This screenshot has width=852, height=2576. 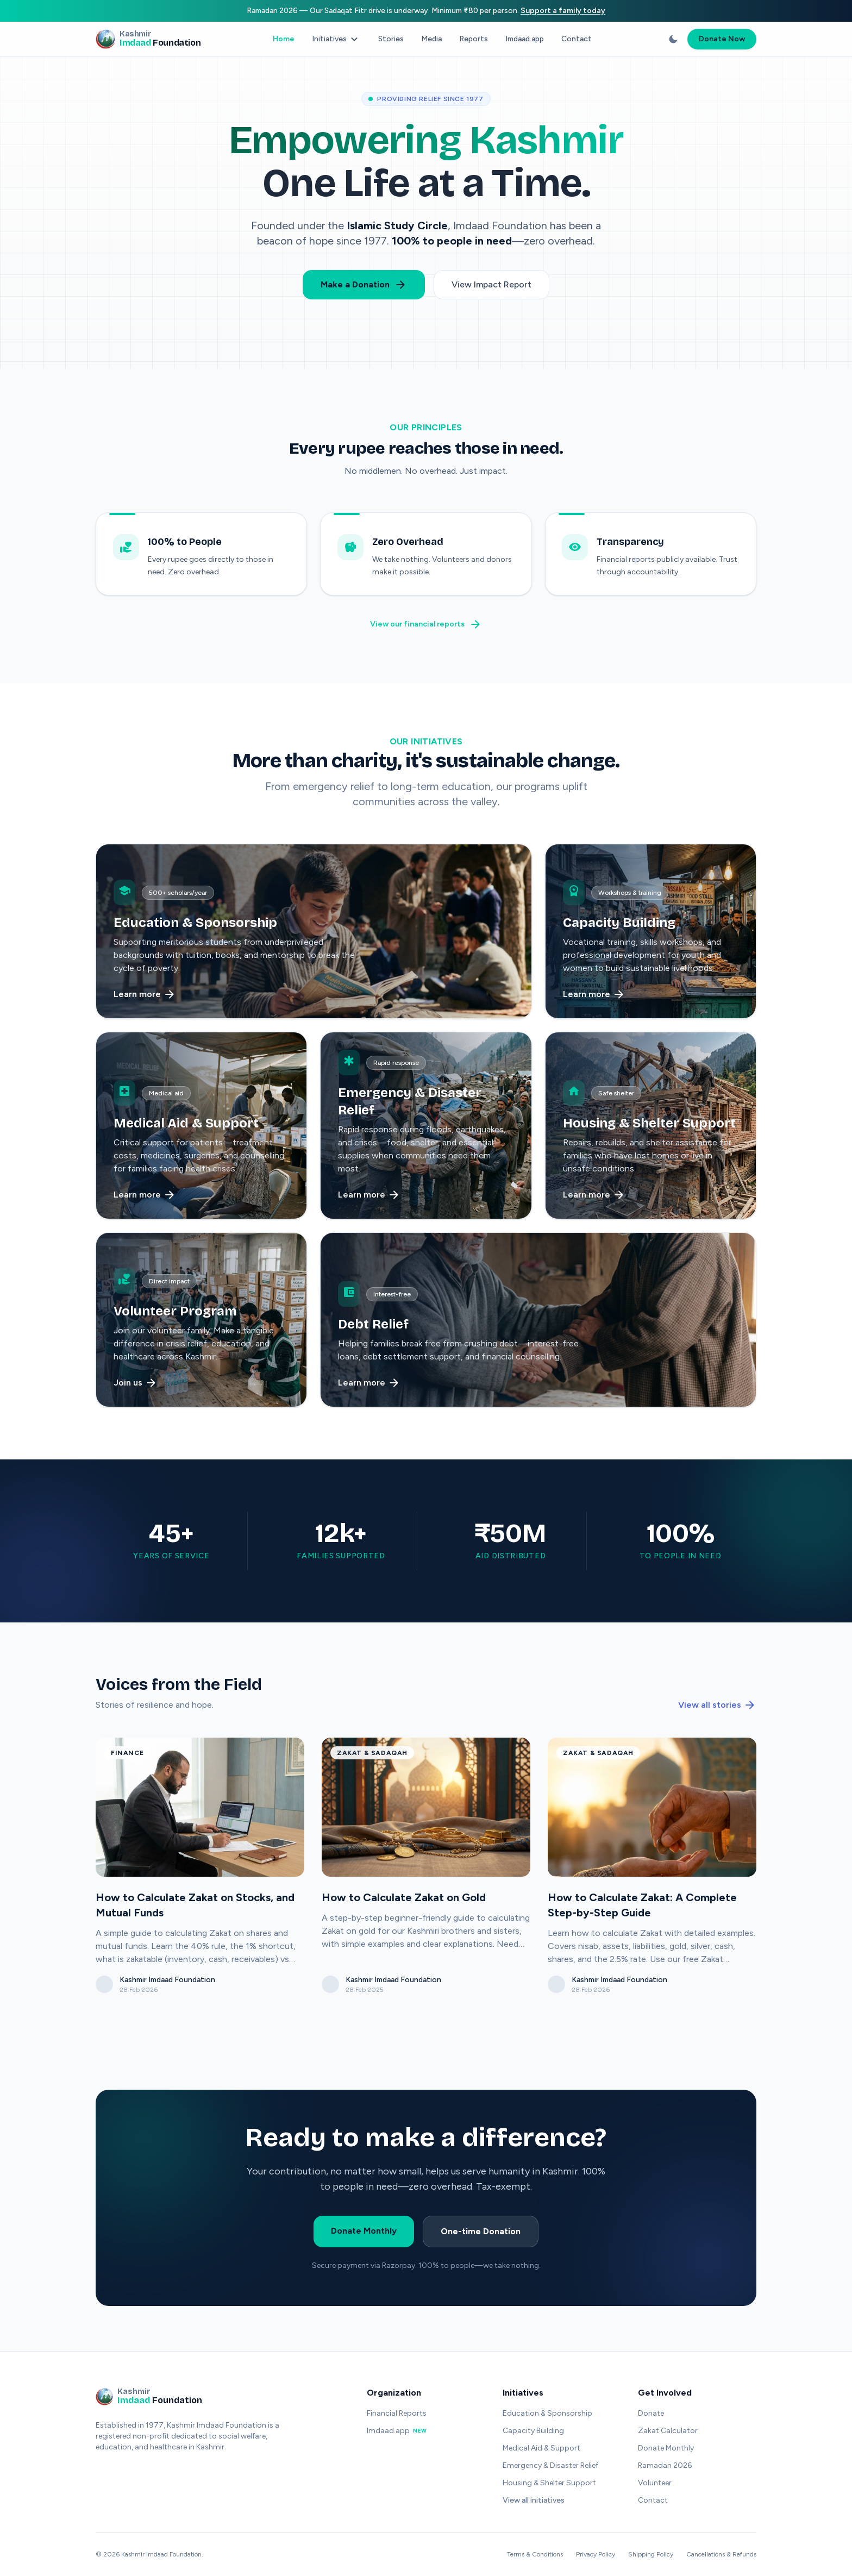 I want to click on View all initiatives, so click(x=534, y=2500).